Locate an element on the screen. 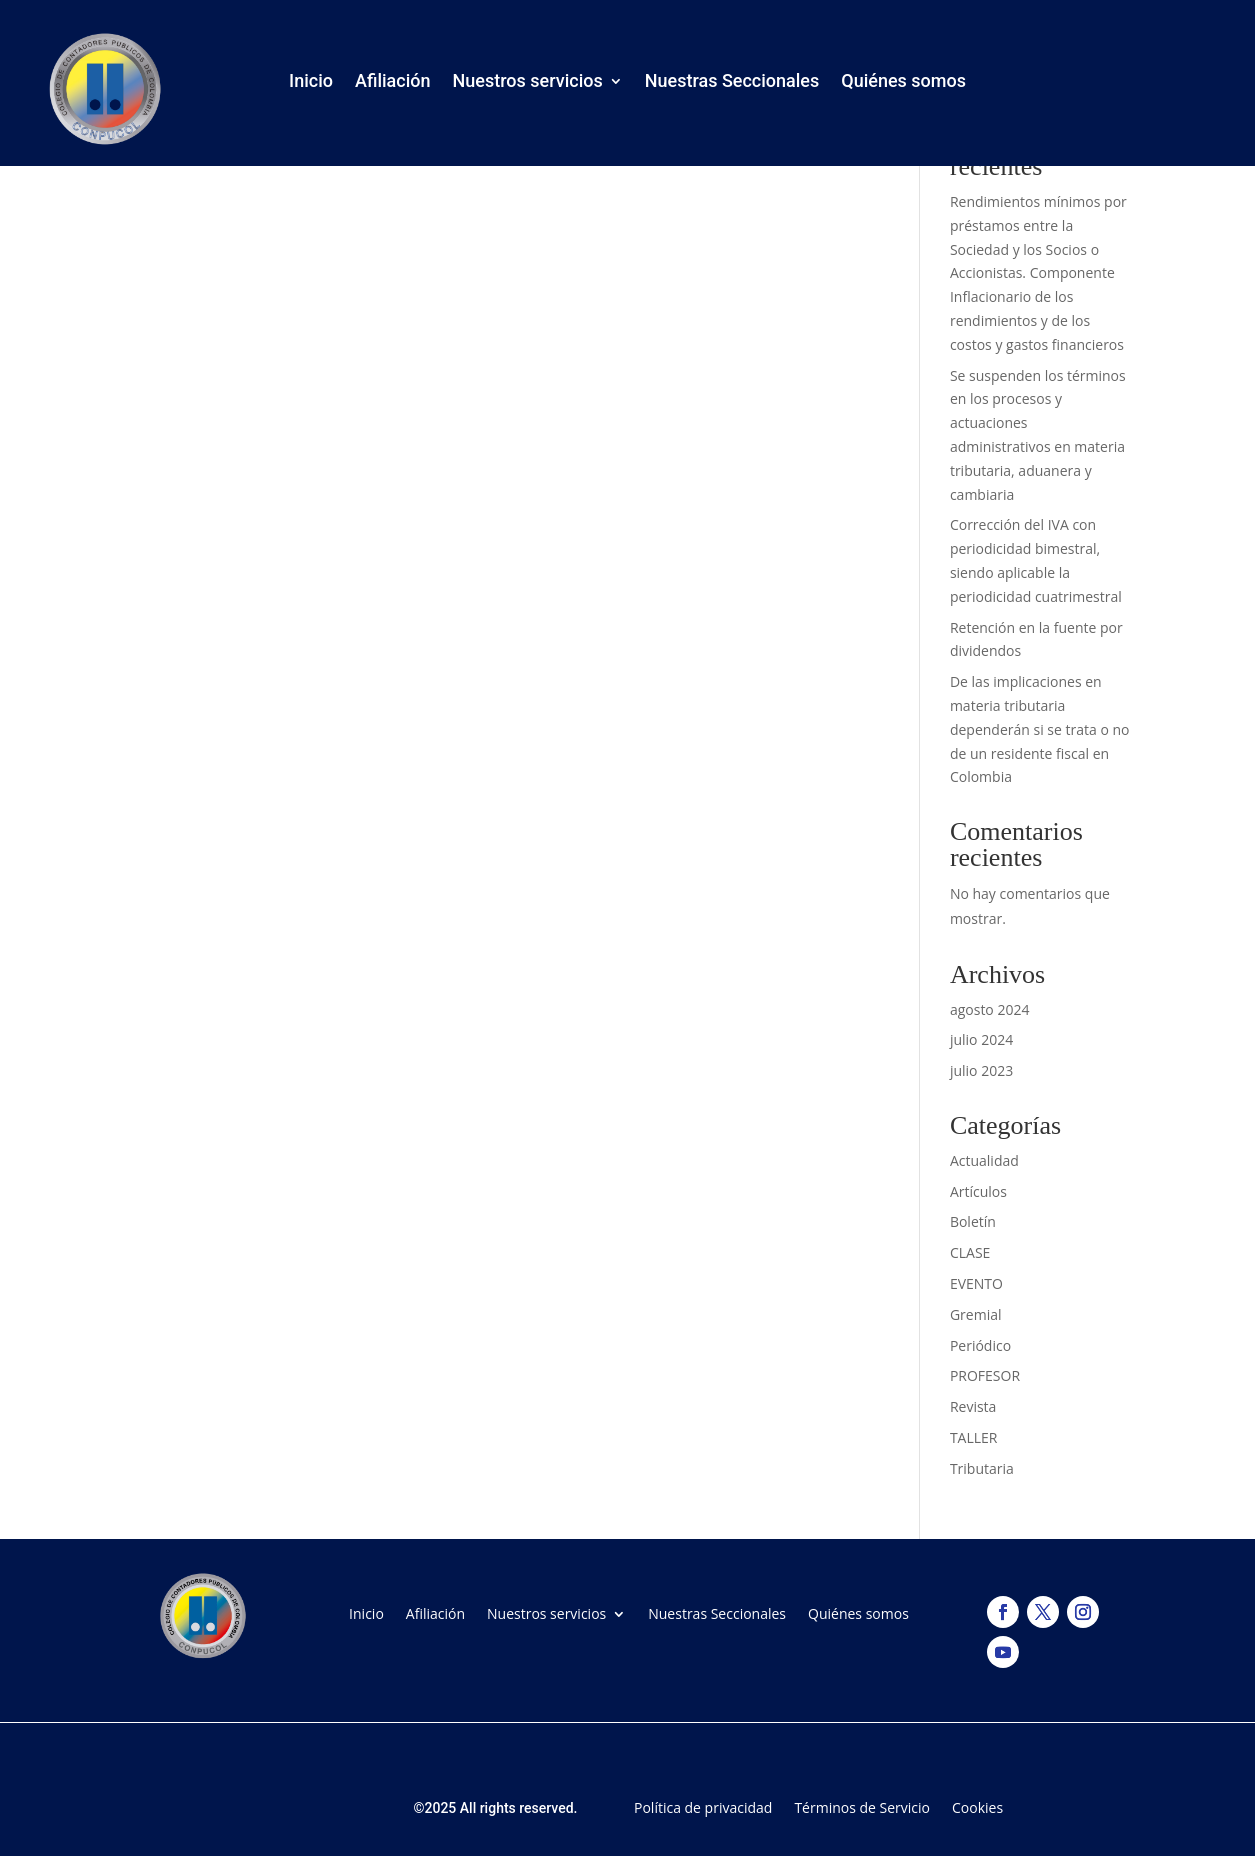 Image resolution: width=1255 pixels, height=1858 pixels. Nuestras Seccionales is located at coordinates (732, 85).